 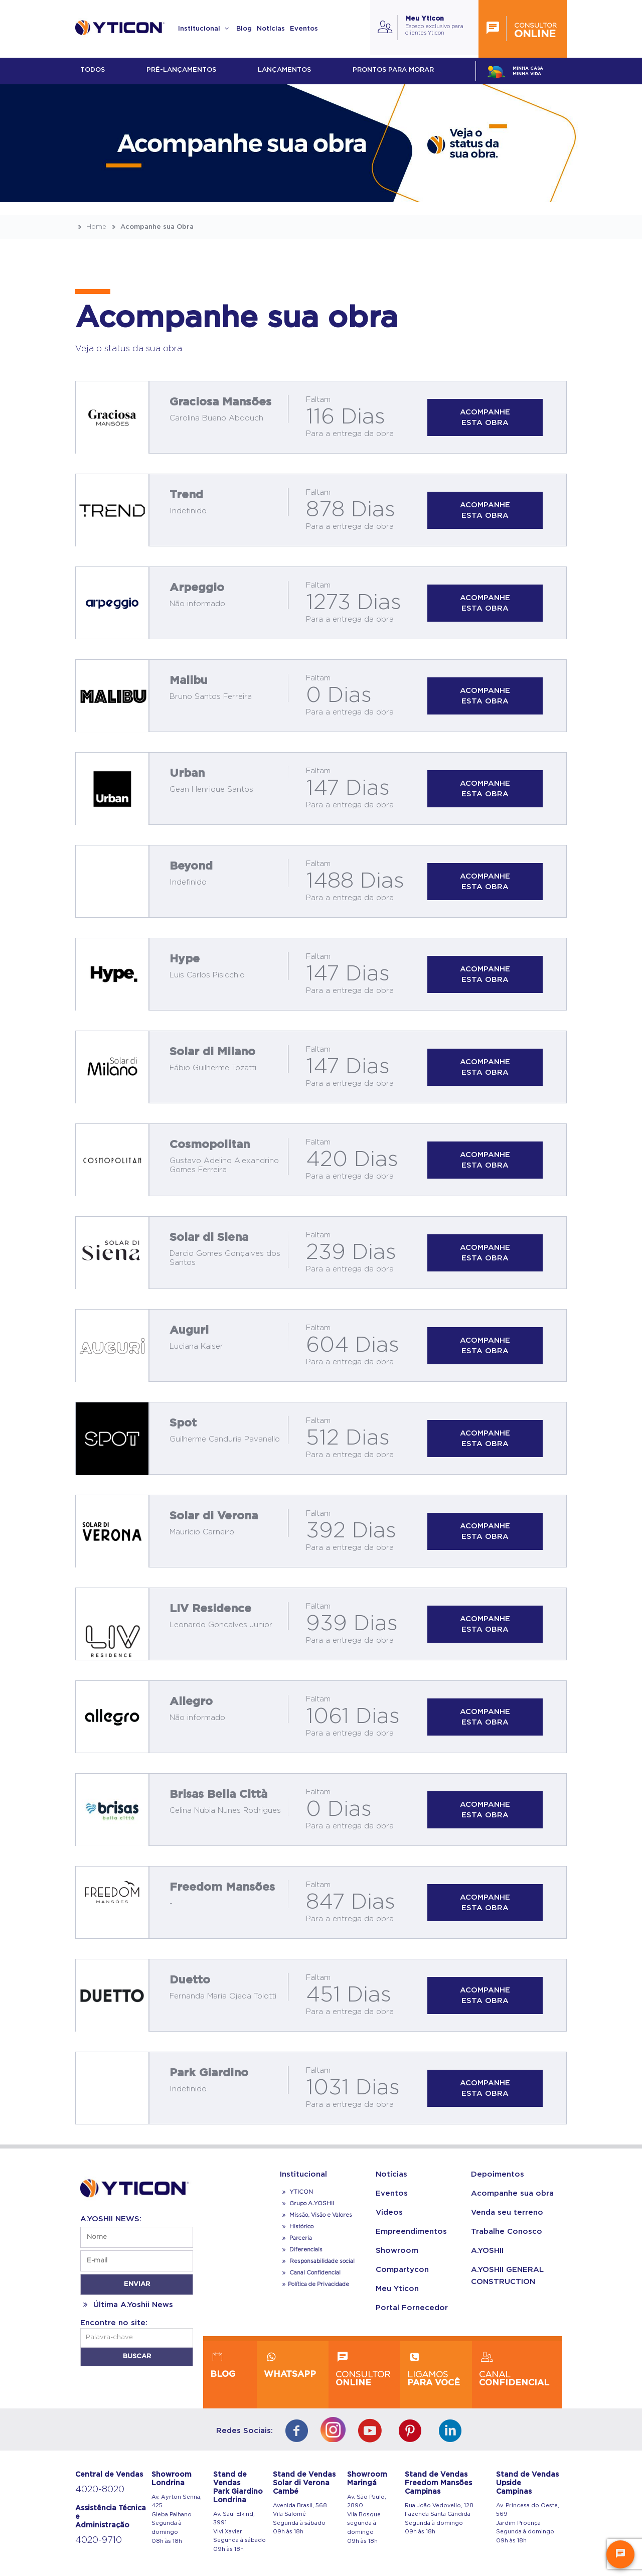 What do you see at coordinates (304, 29) in the screenshot?
I see `Eventos` at bounding box center [304, 29].